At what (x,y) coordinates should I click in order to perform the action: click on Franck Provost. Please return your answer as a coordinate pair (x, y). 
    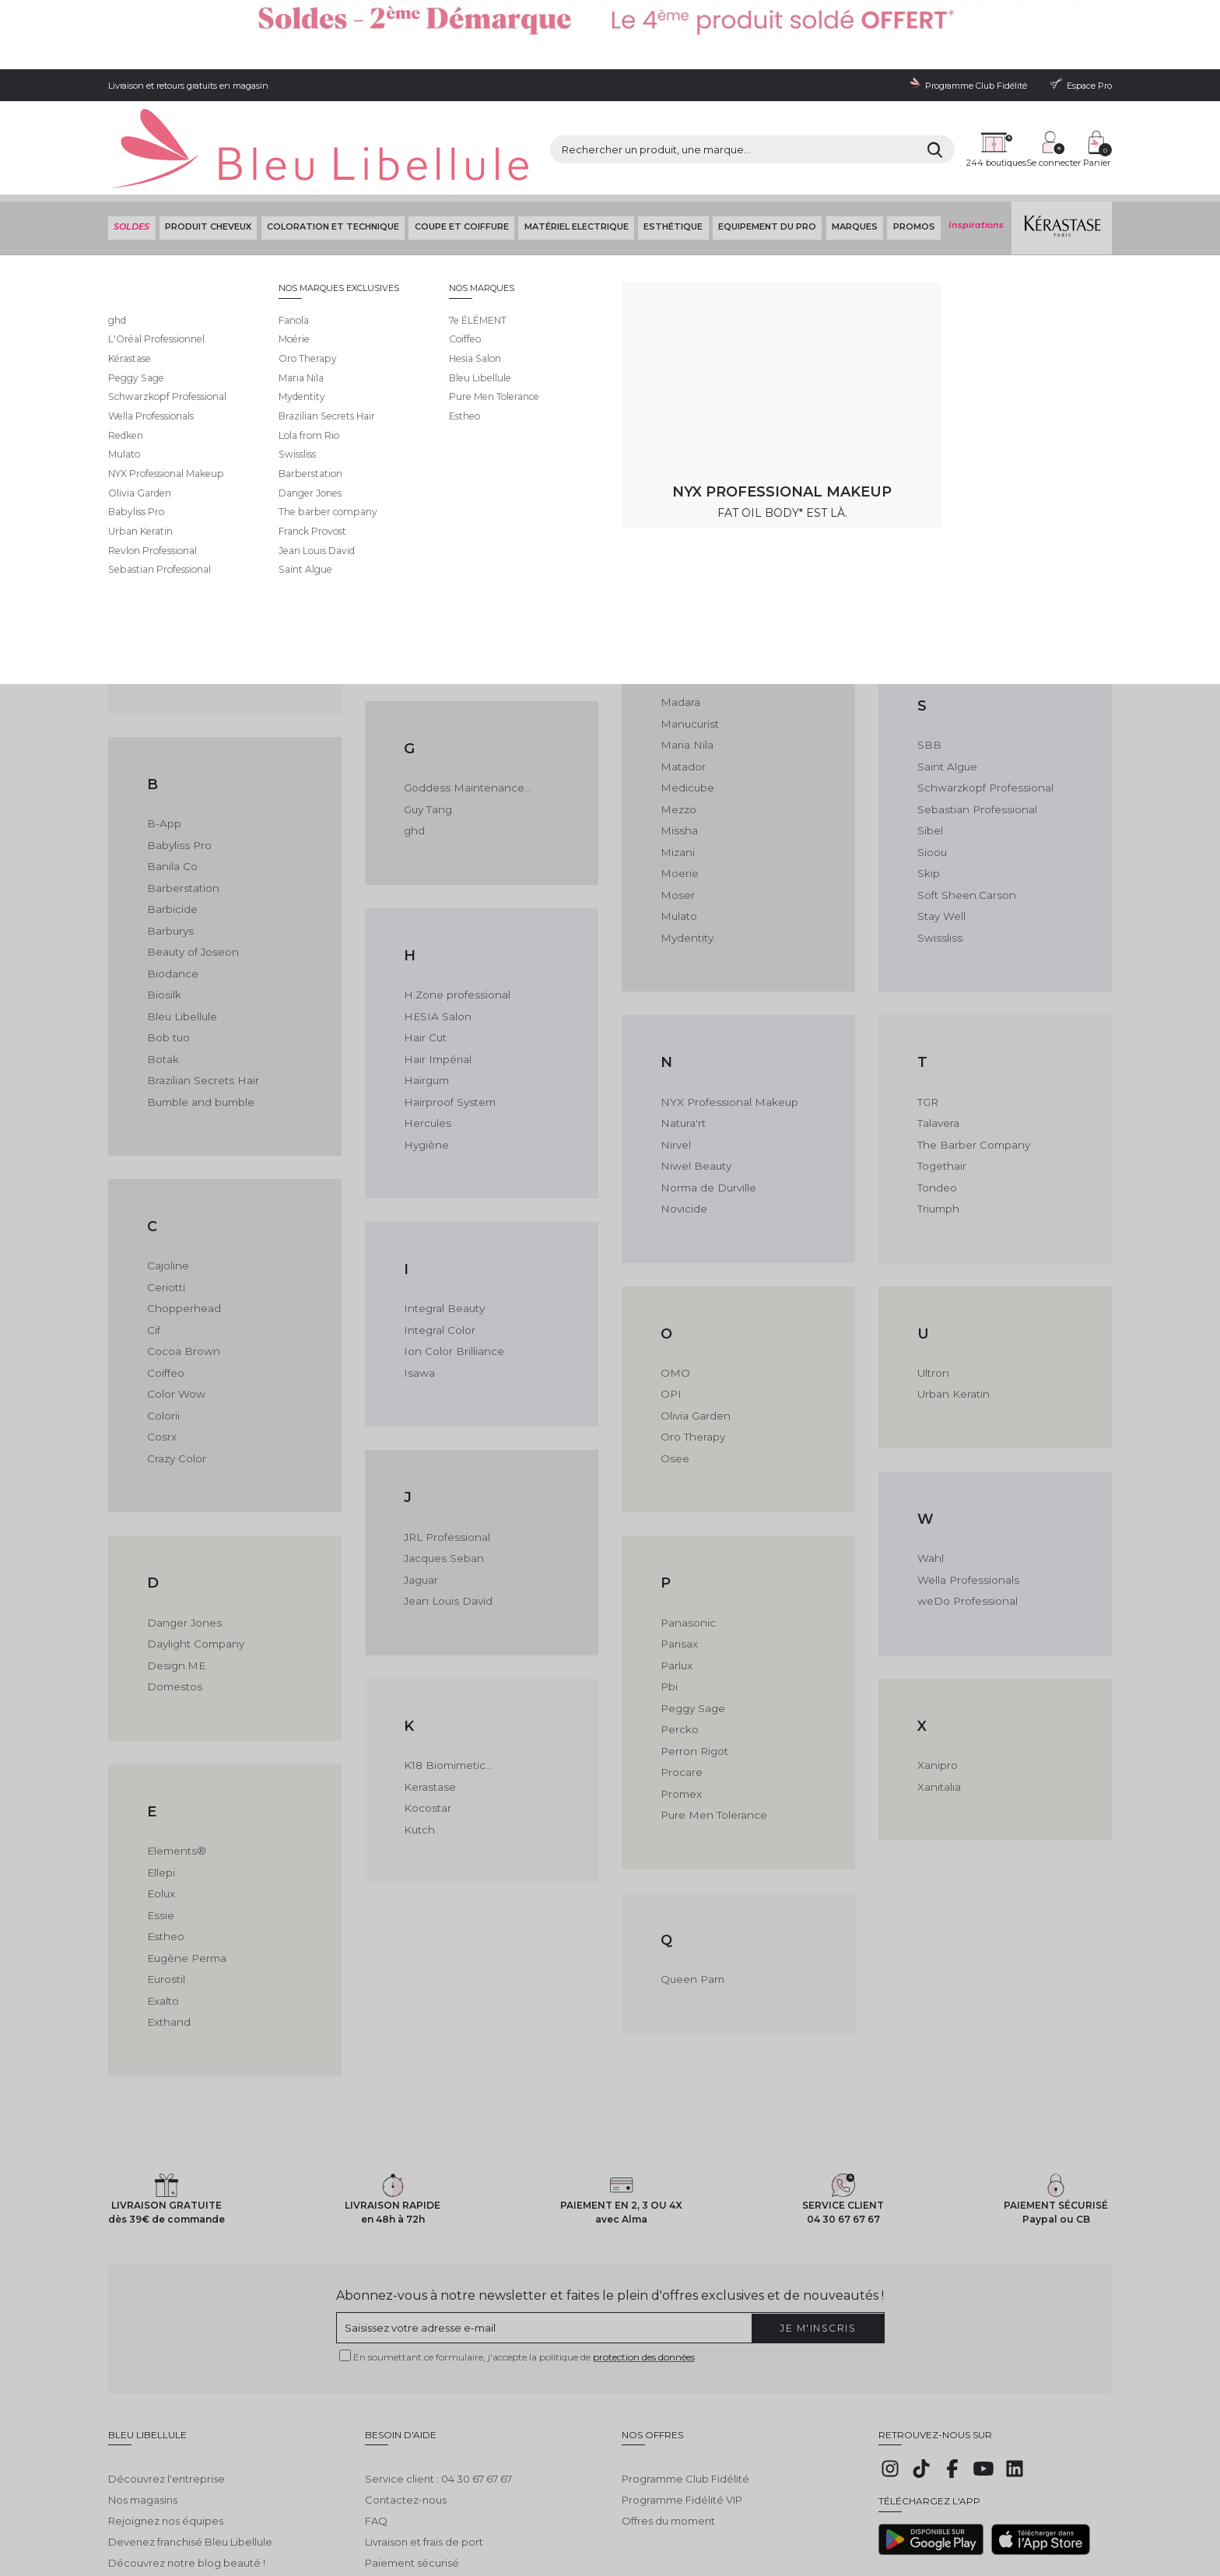
    Looking at the image, I should click on (441, 546).